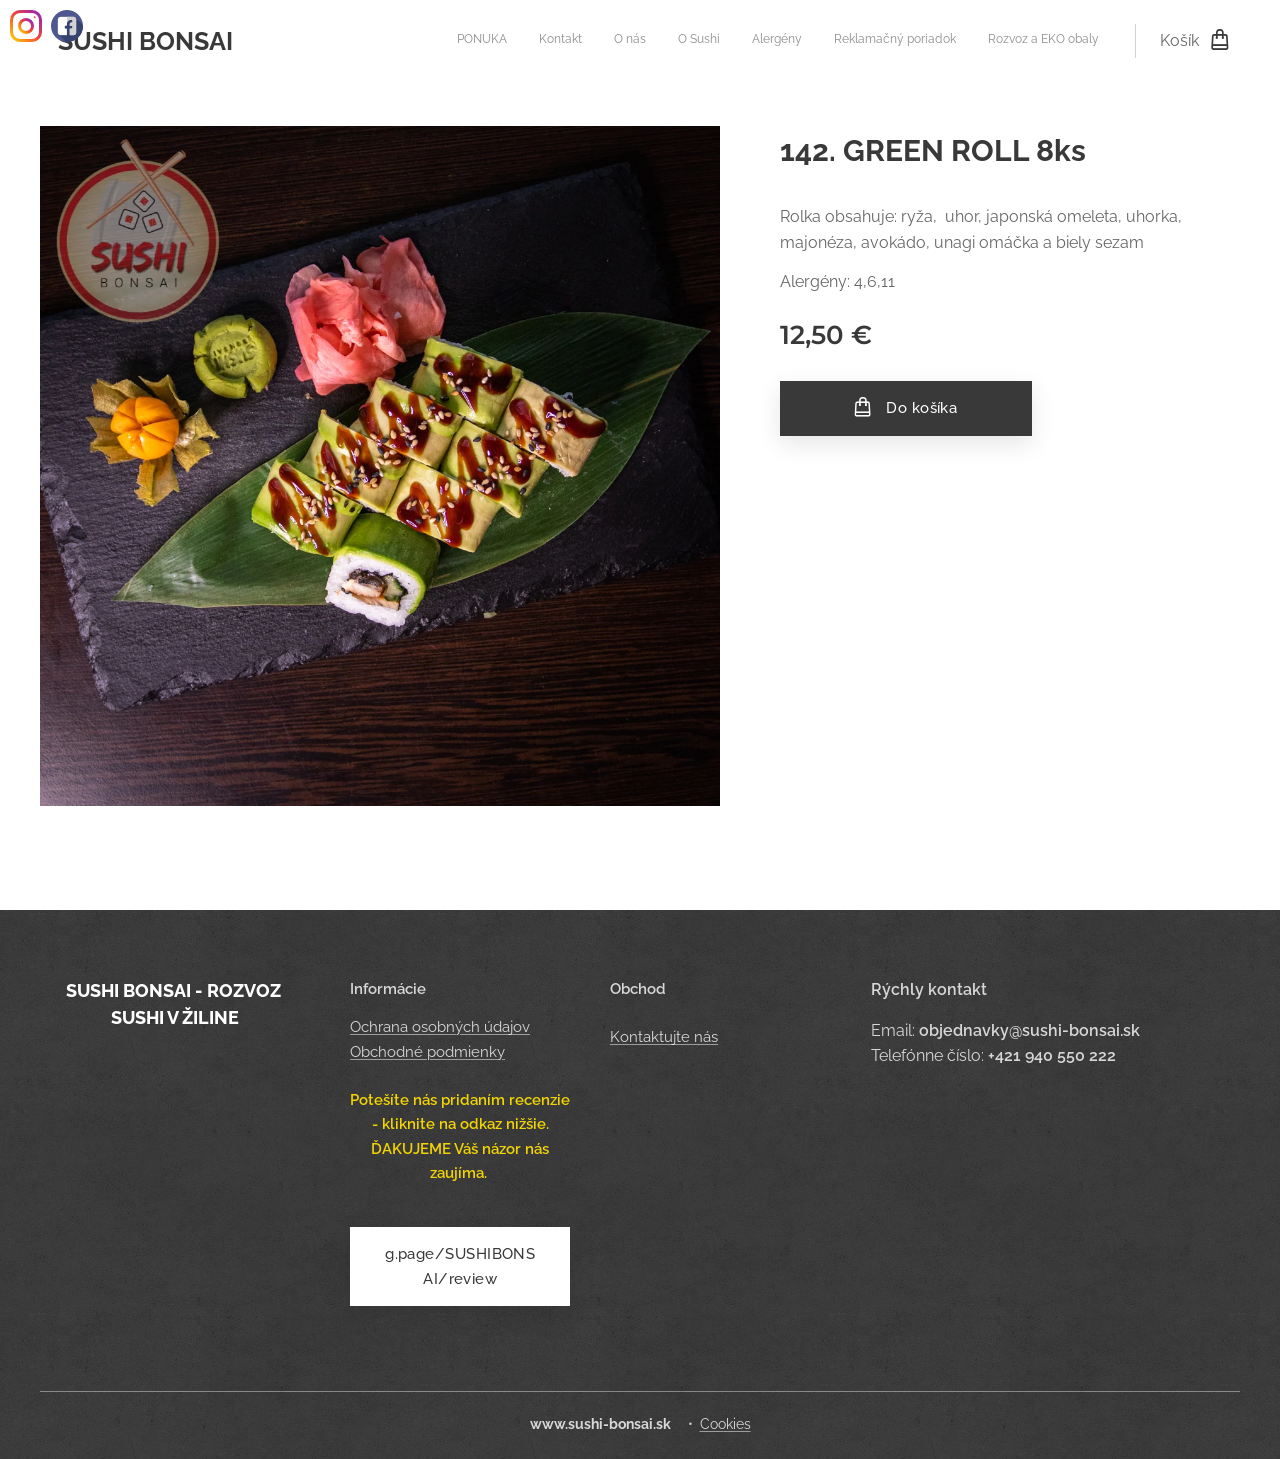 The image size is (1280, 1459). Describe the element at coordinates (664, 1038) in the screenshot. I see `Kontaktujte nás` at that location.